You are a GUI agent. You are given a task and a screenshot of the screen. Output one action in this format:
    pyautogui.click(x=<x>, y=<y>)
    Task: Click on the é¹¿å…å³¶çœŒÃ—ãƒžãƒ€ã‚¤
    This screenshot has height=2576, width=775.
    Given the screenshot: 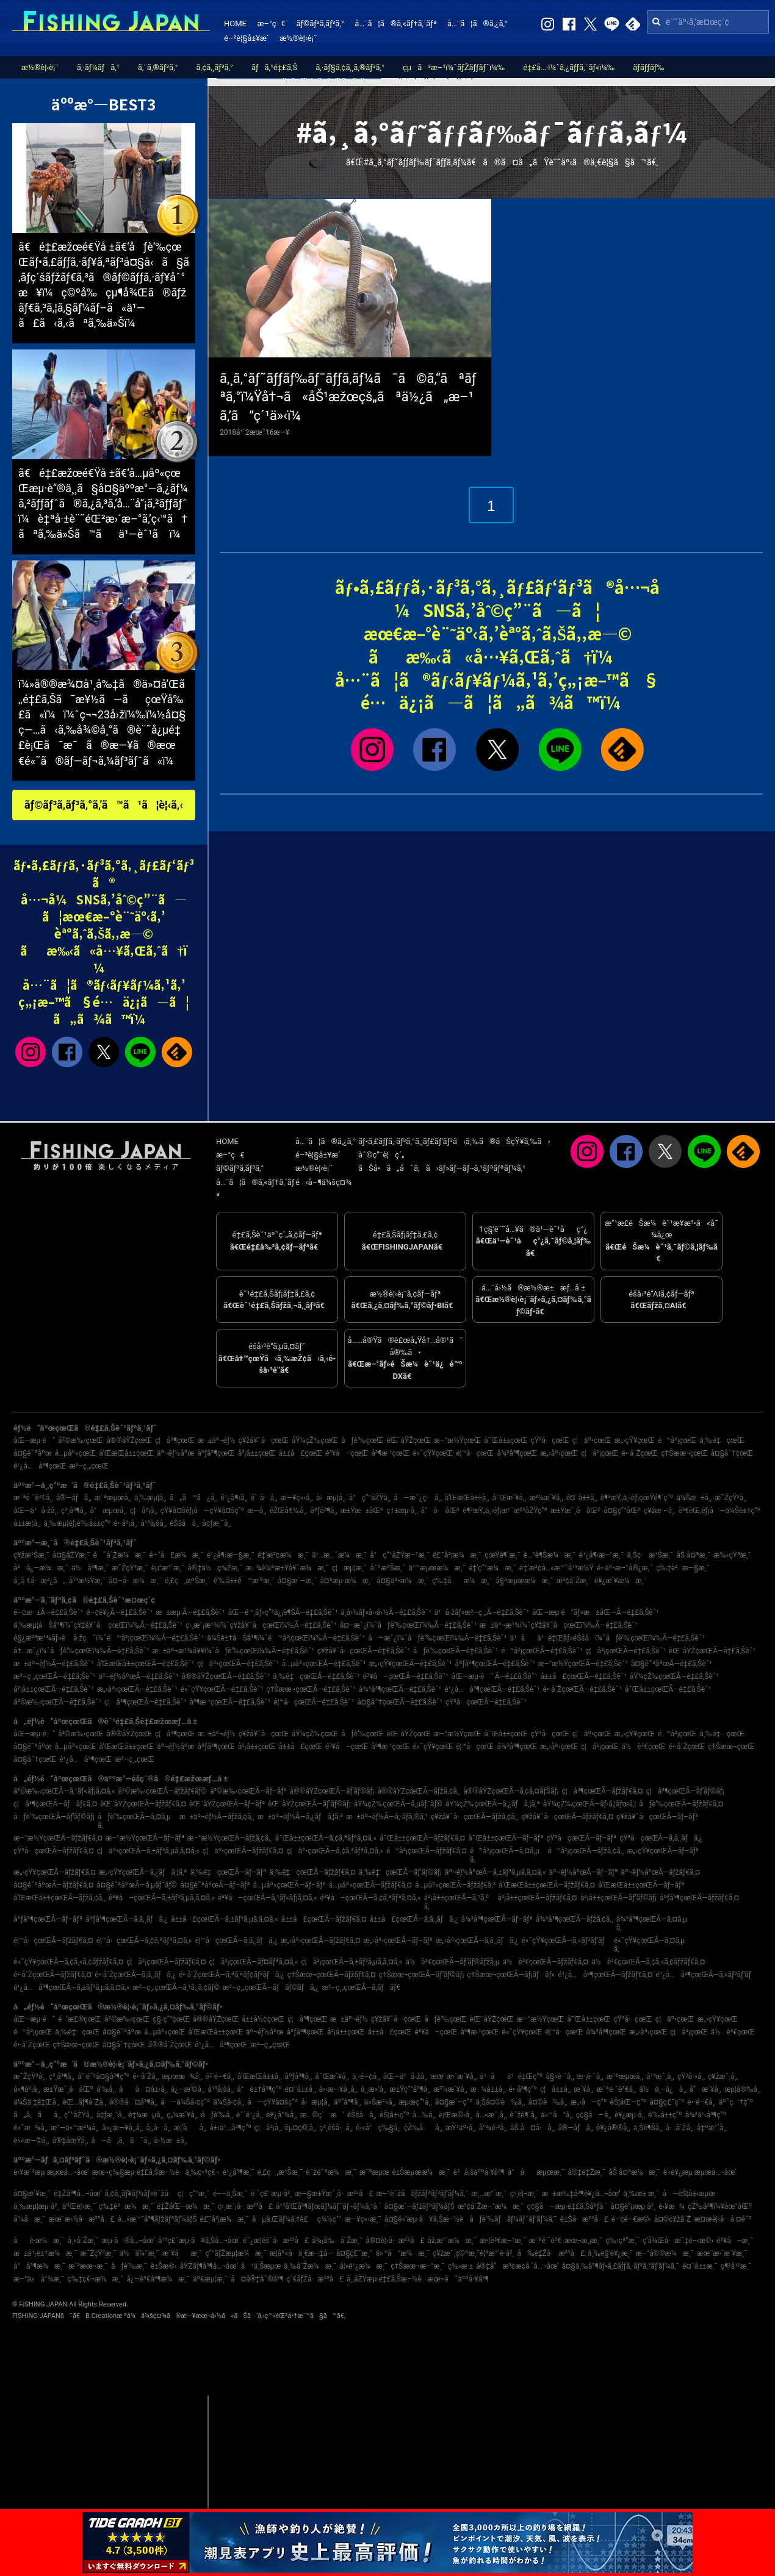 What is the action you would take?
    pyautogui.click(x=605, y=1974)
    